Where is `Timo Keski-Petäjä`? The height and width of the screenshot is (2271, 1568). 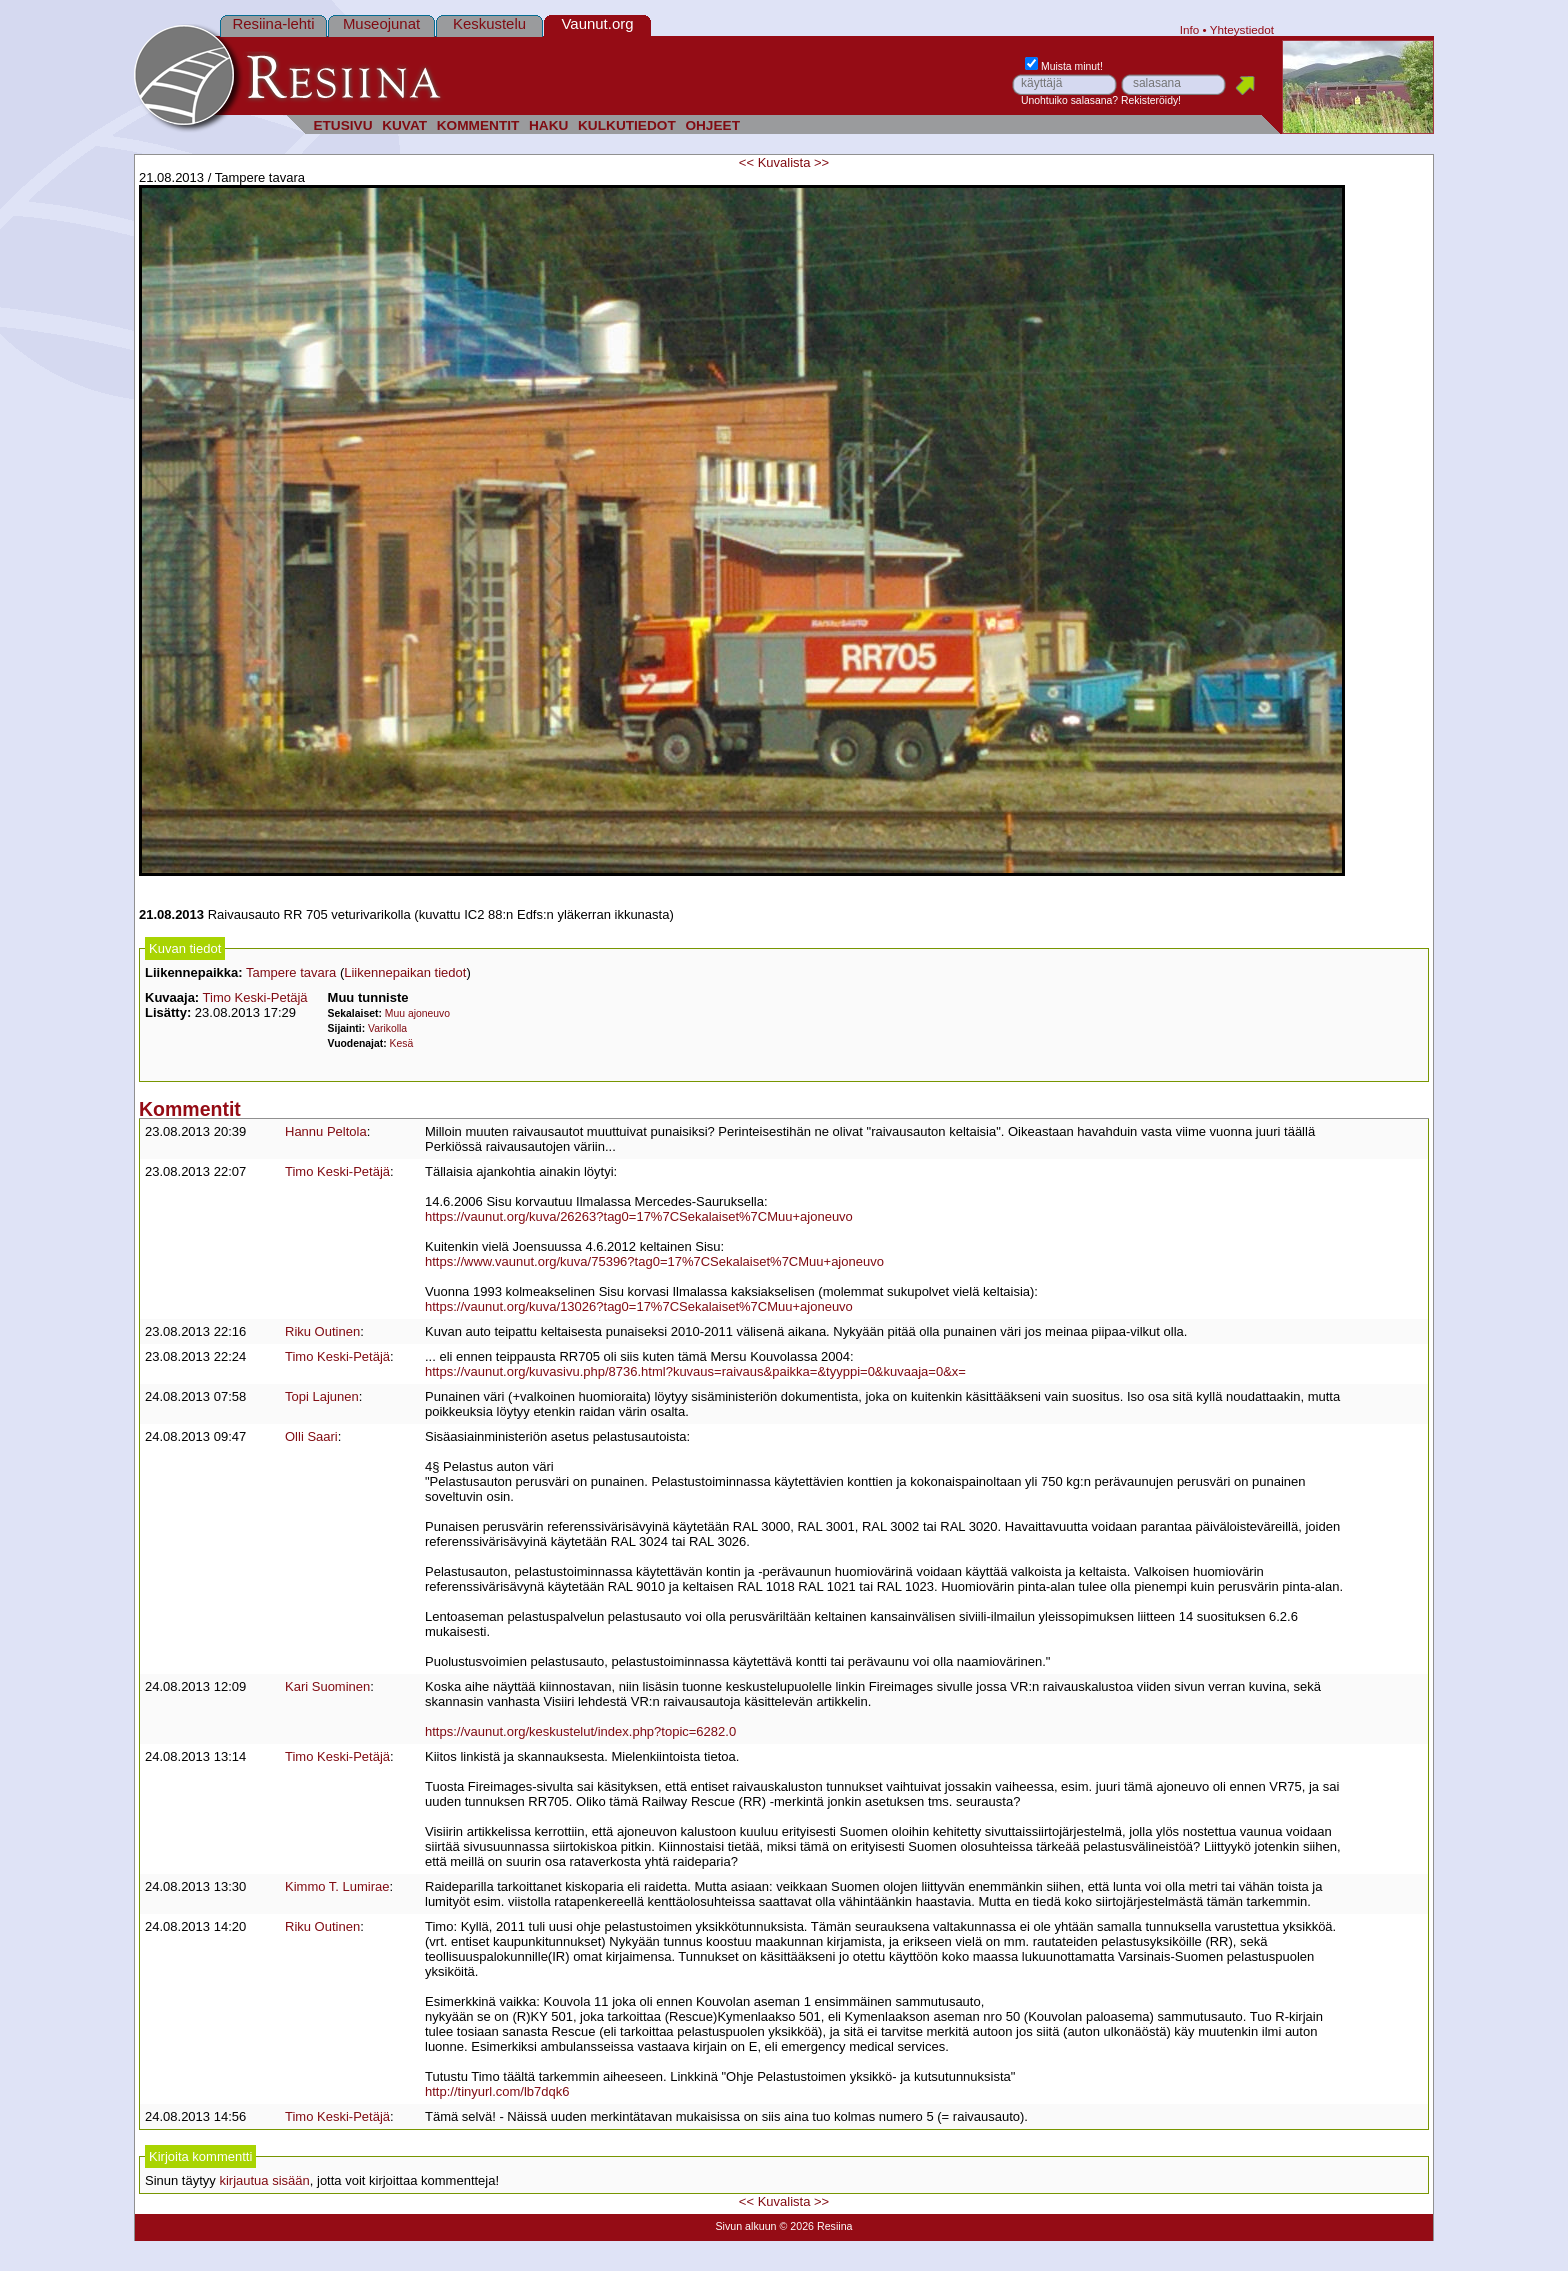
Timo Keski-Petäjä is located at coordinates (255, 997).